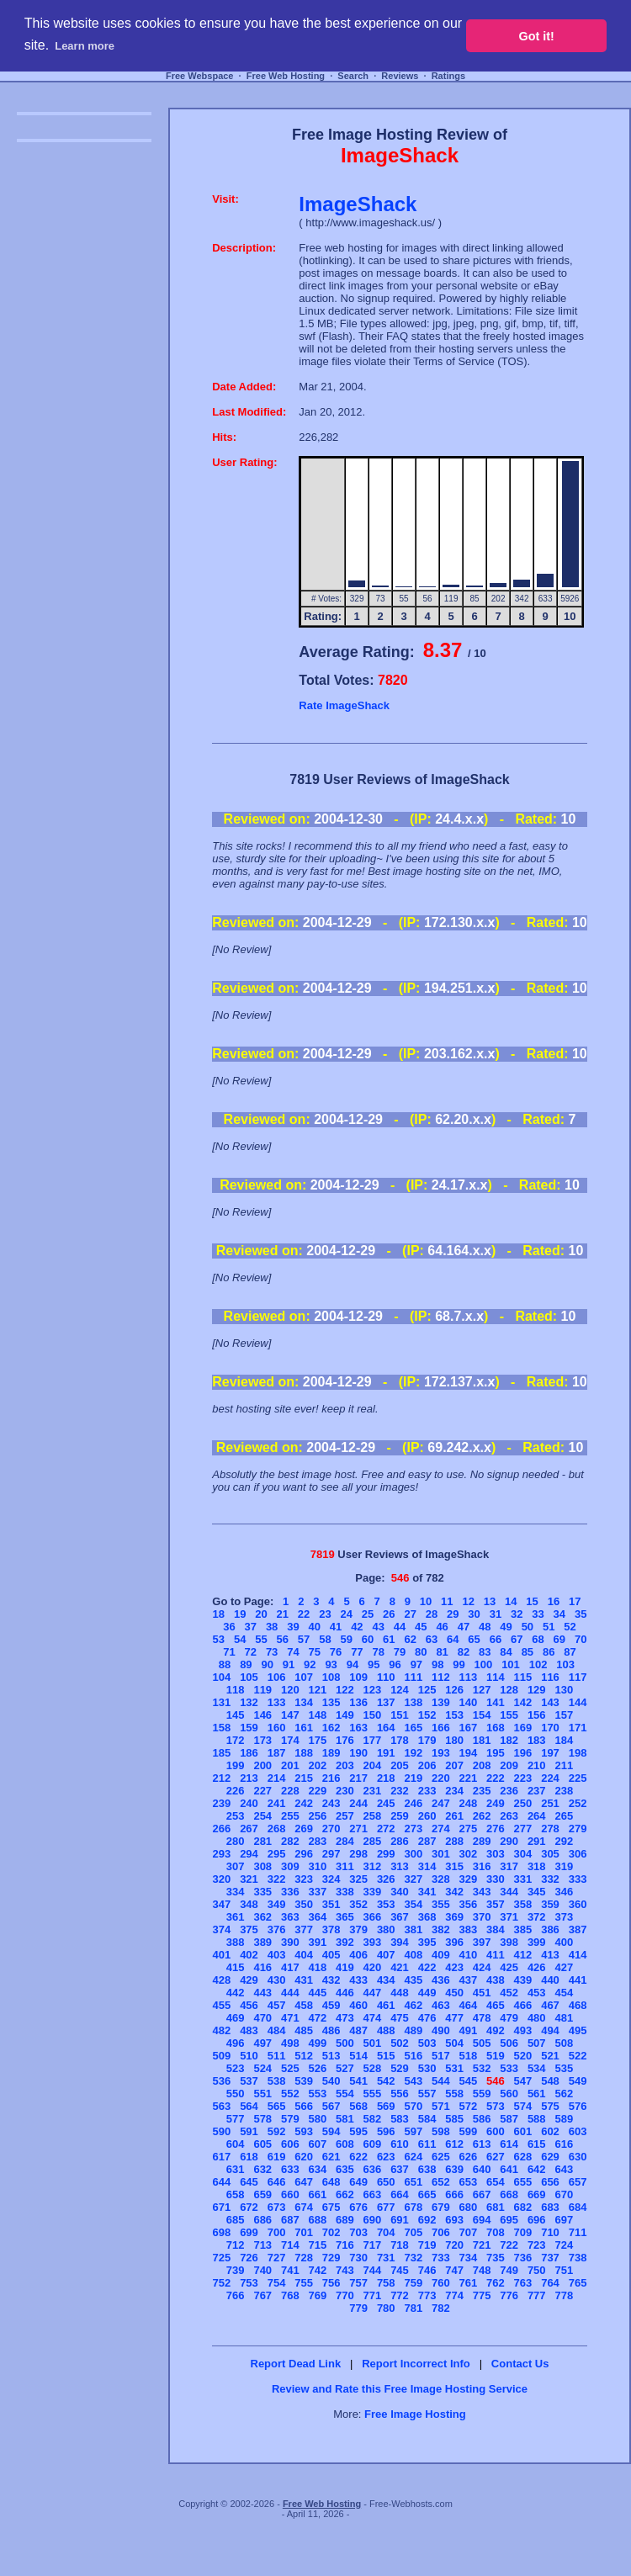 This screenshot has width=631, height=2576. Describe the element at coordinates (509, 1816) in the screenshot. I see `263` at that location.